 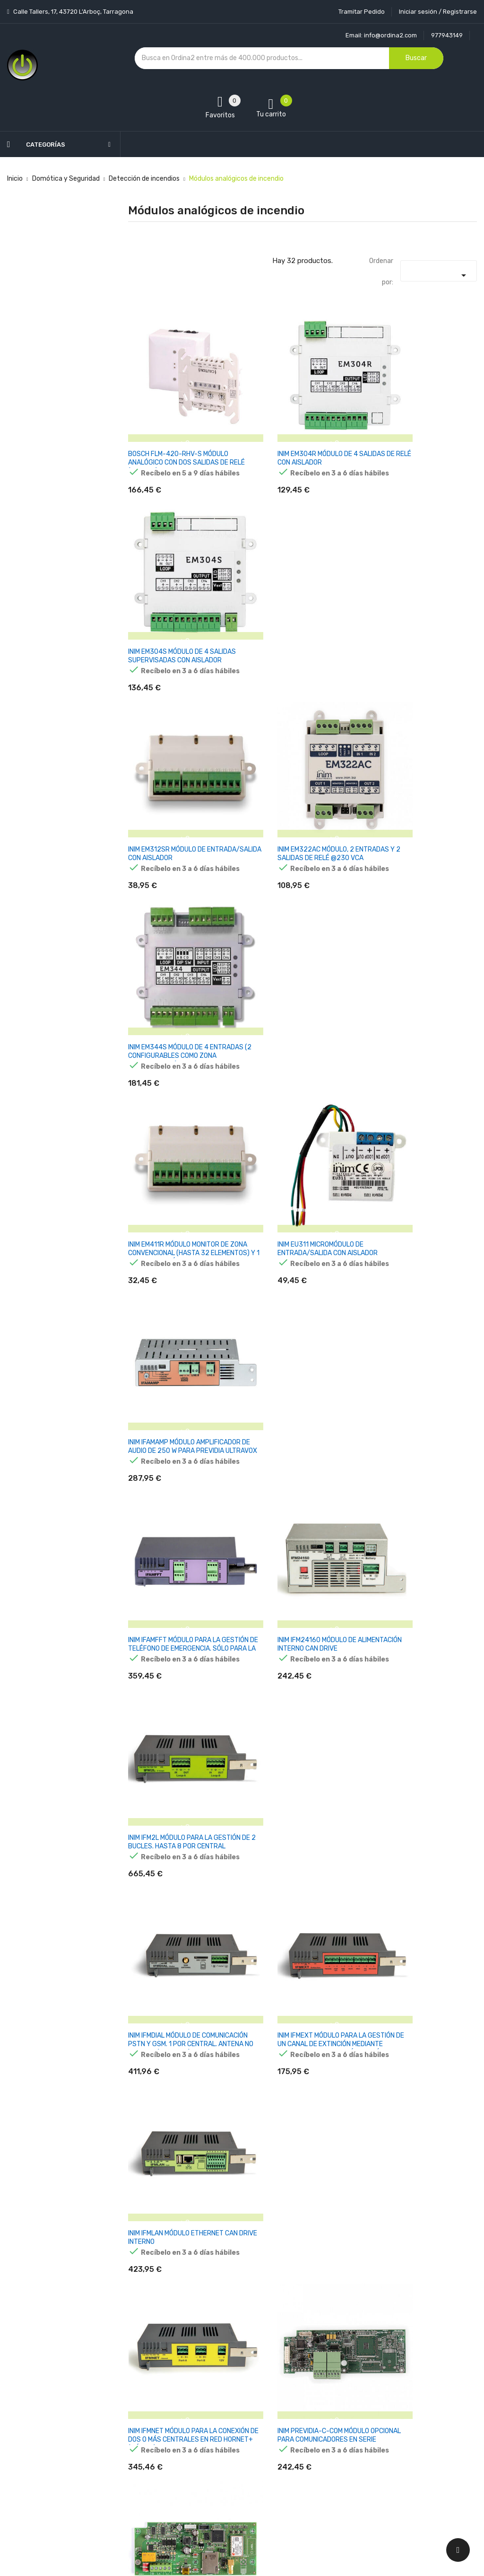 What do you see at coordinates (423, 1886) in the screenshot?
I see `NOTIFIER M720E MÓDULO MONITOR DIRECCIONABLE CON 2 ENTRADAS SUPERVISADAS. PROTOCOLOS CLIP Y OPAL` at bounding box center [423, 1886].